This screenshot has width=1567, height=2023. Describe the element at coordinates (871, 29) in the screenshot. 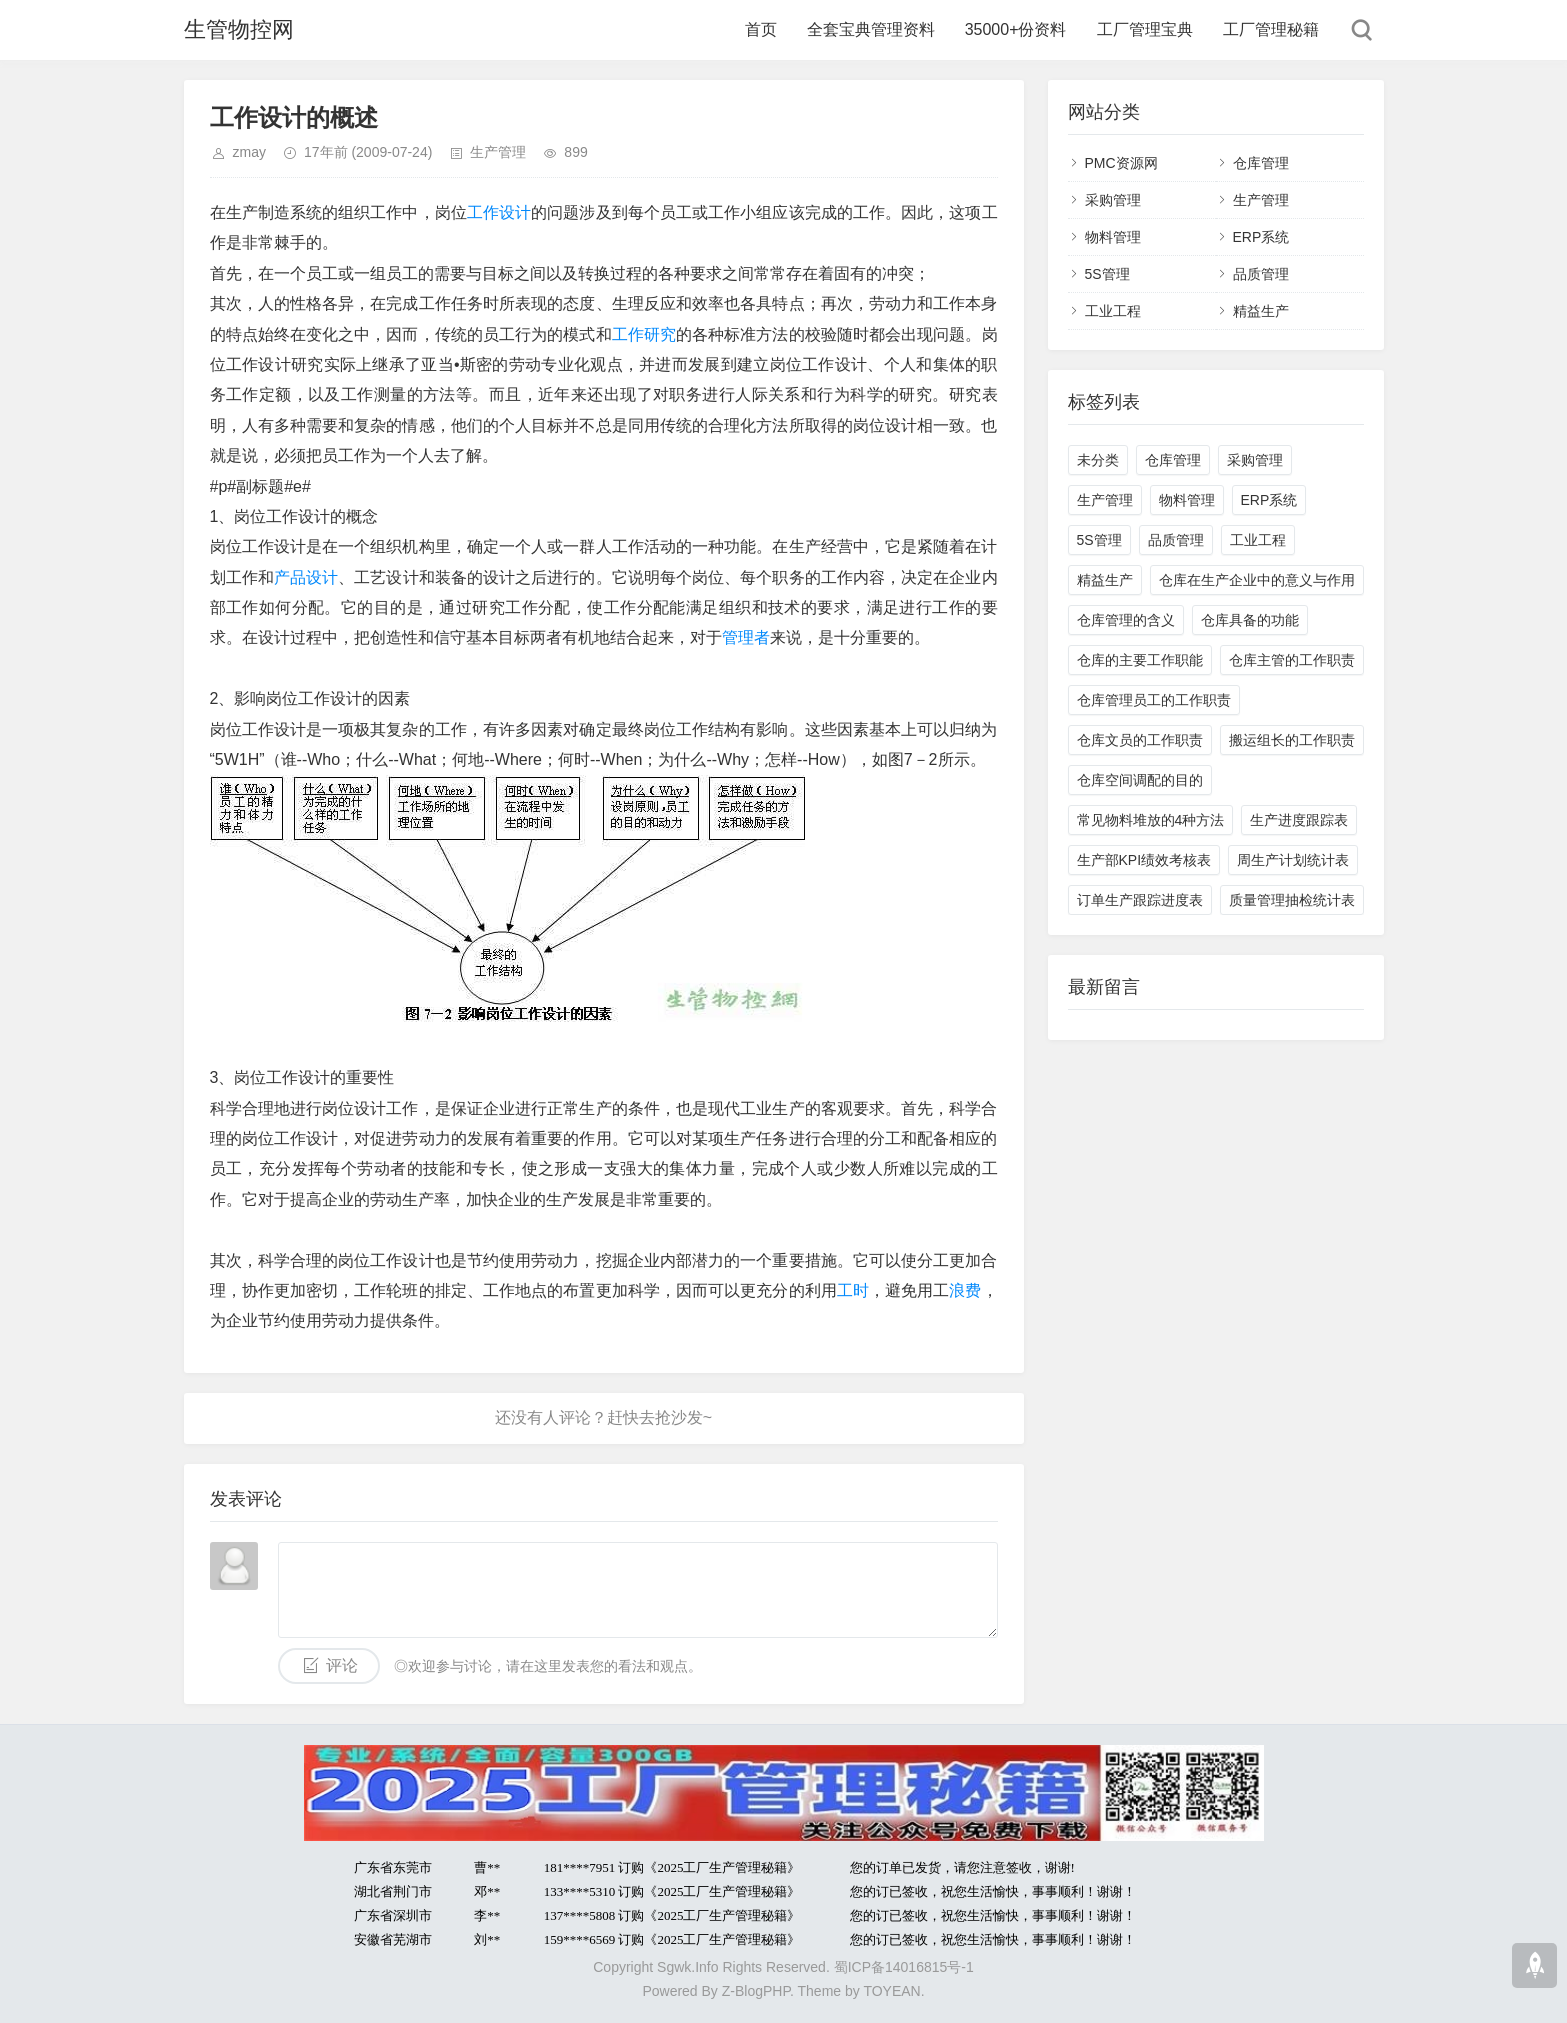

I see `全套宝典管理资料` at that location.